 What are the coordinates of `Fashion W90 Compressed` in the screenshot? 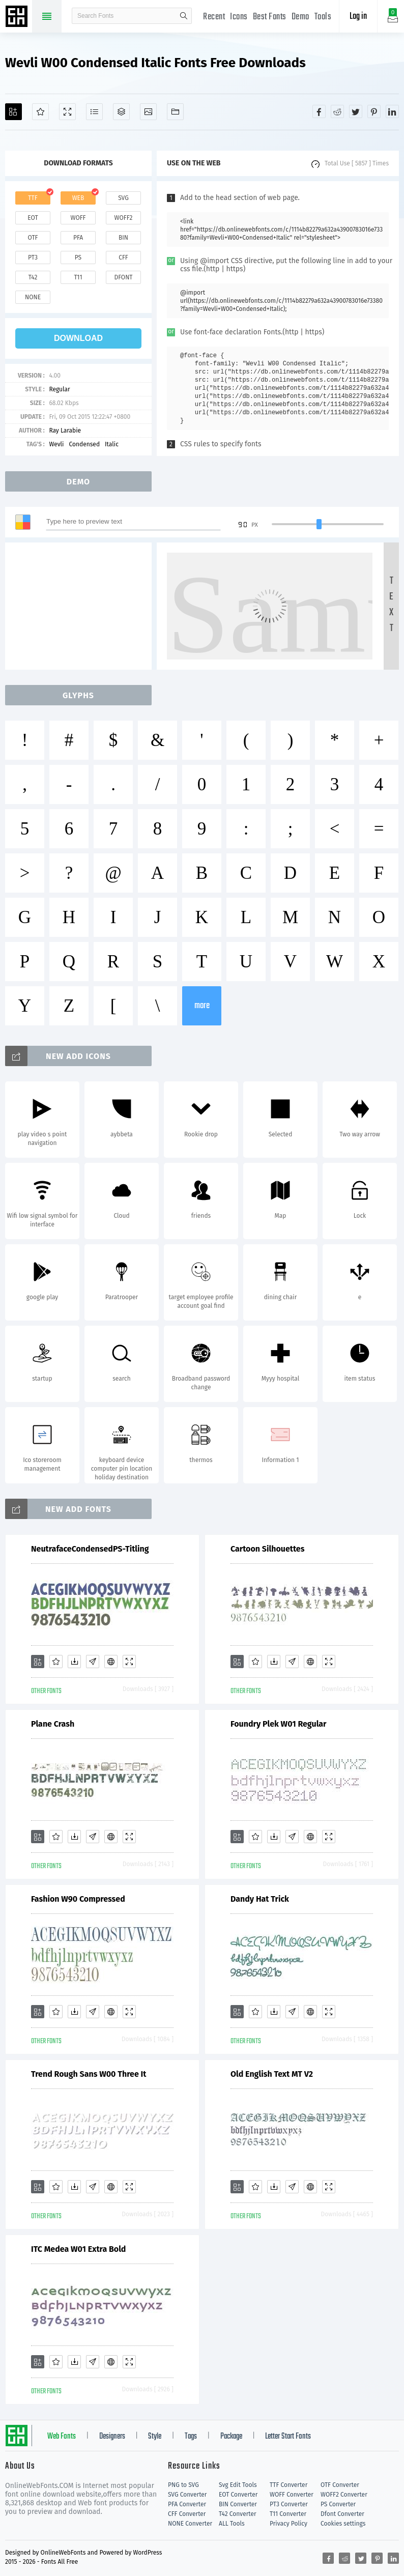 It's located at (78, 1899).